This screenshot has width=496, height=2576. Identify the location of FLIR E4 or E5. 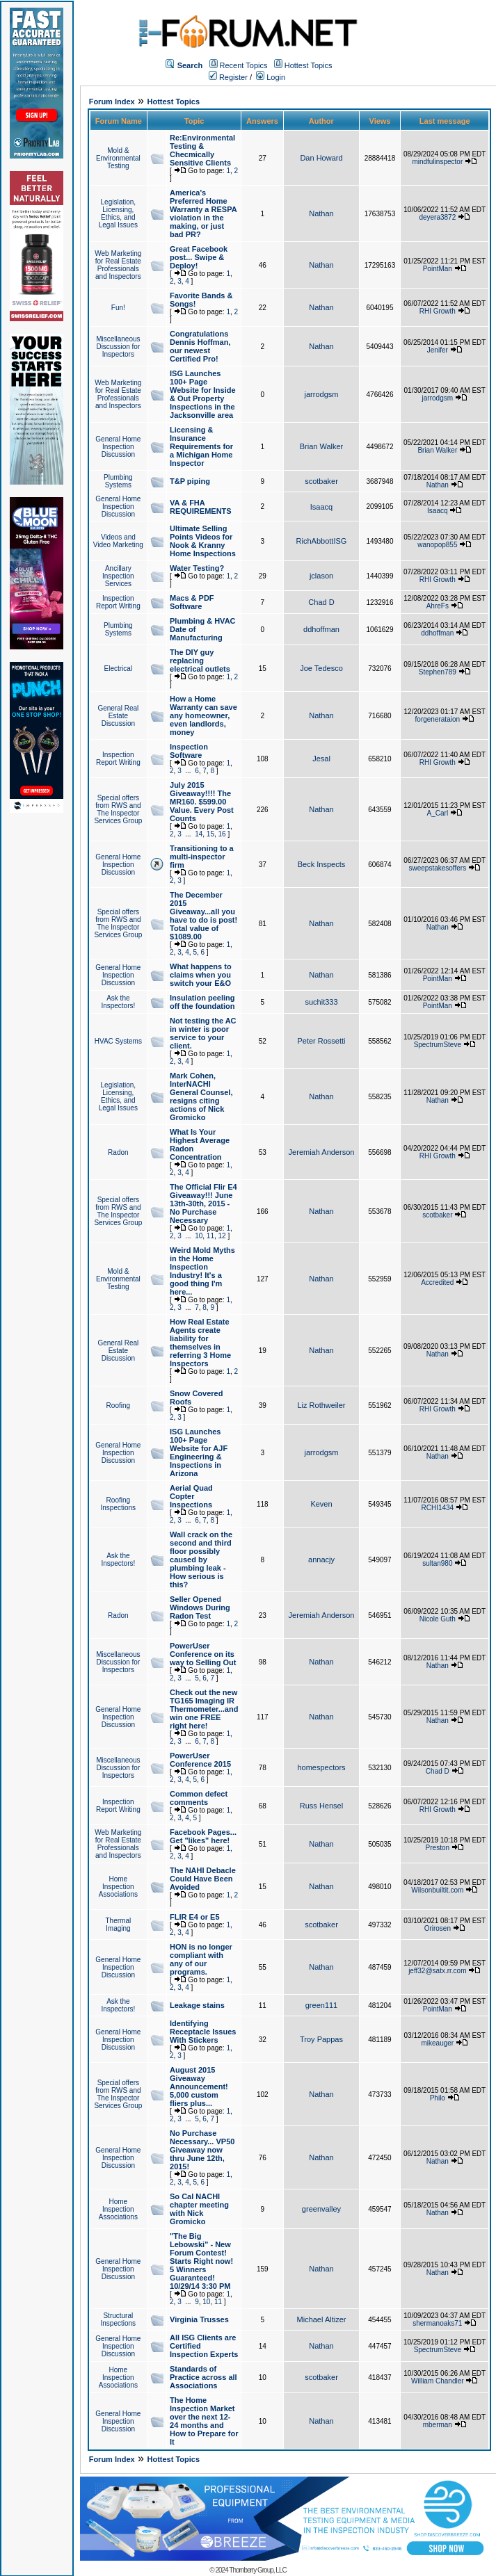
(195, 1917).